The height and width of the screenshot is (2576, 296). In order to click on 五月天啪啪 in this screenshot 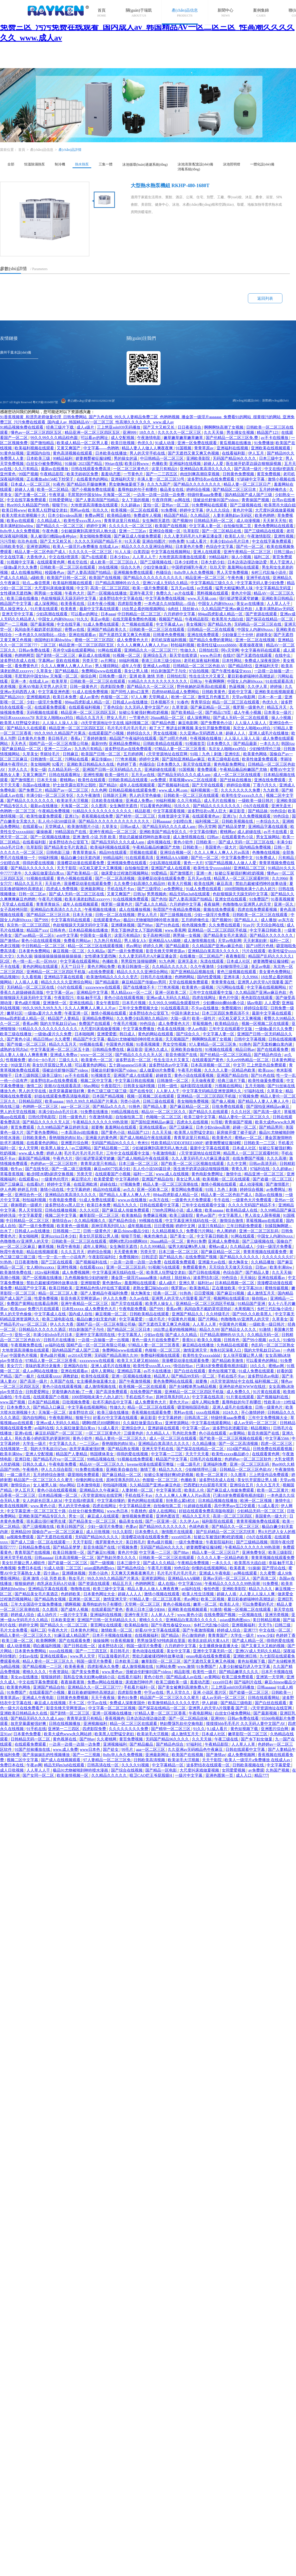, I will do `click(255, 1086)`.